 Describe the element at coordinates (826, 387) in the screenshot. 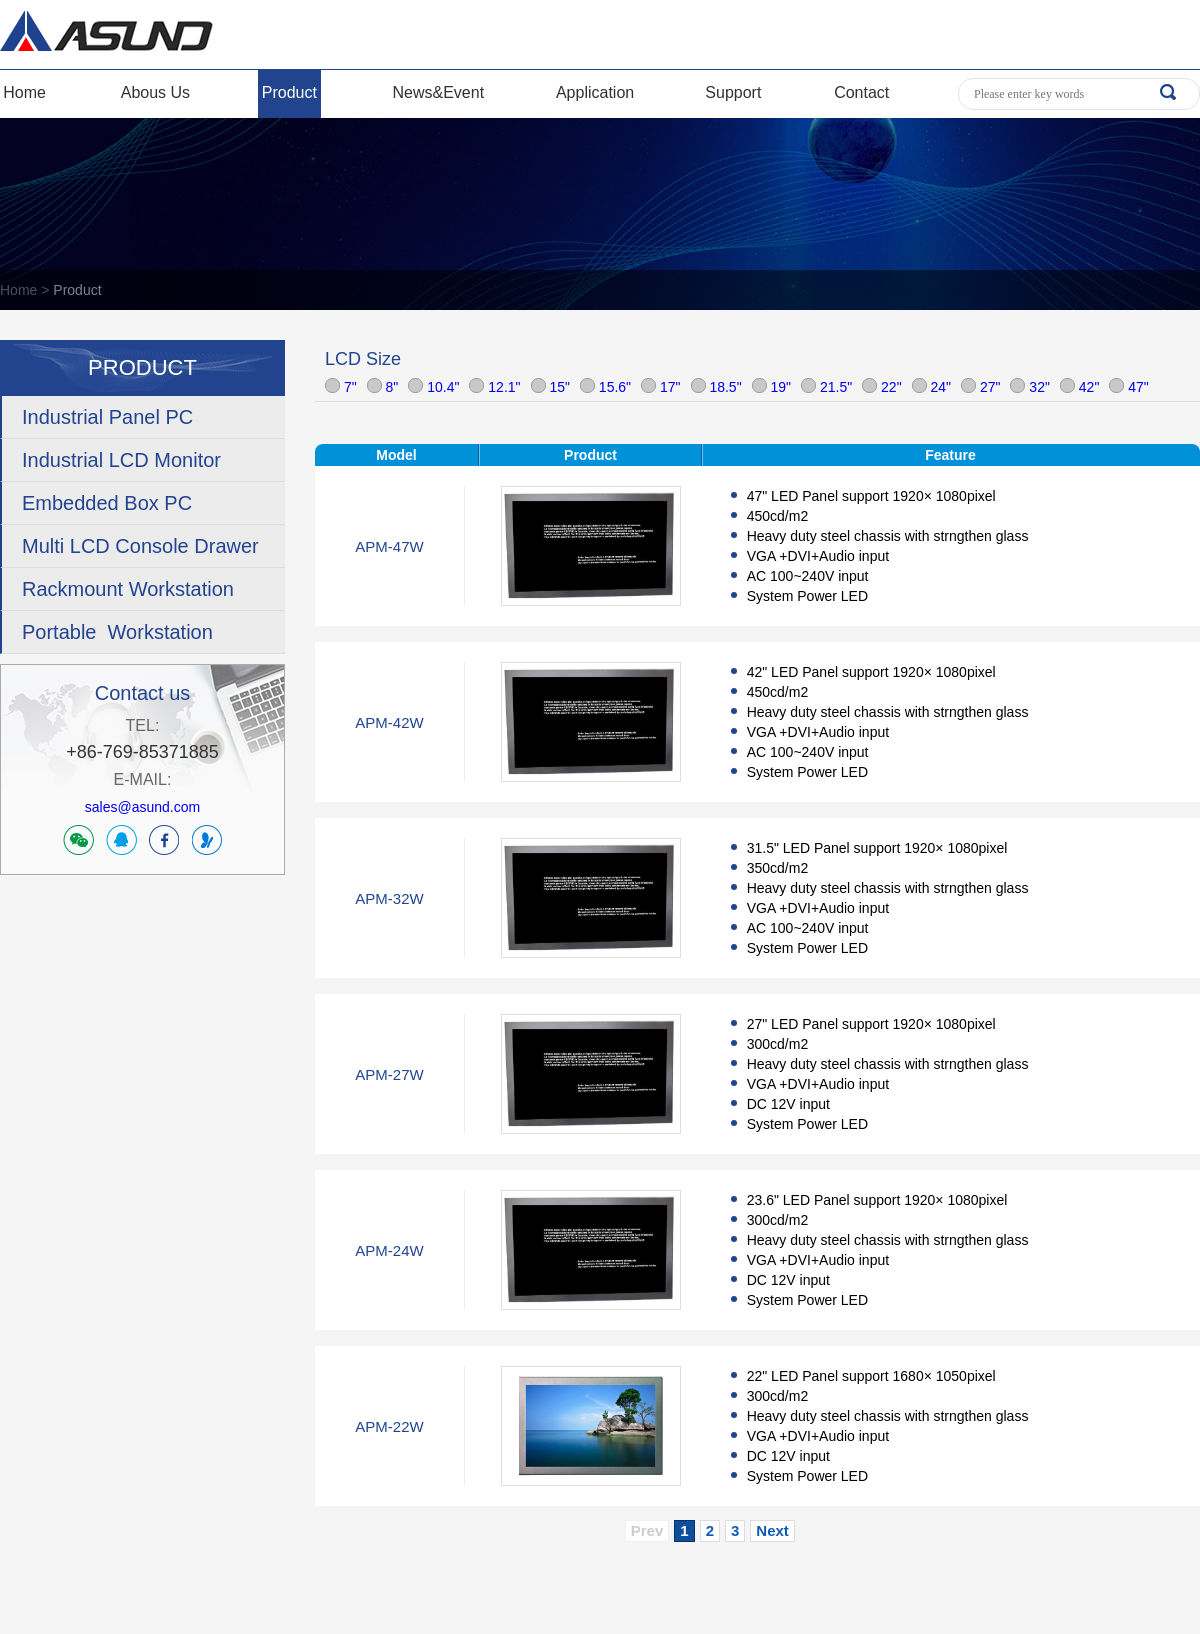

I see `21.5"` at that location.